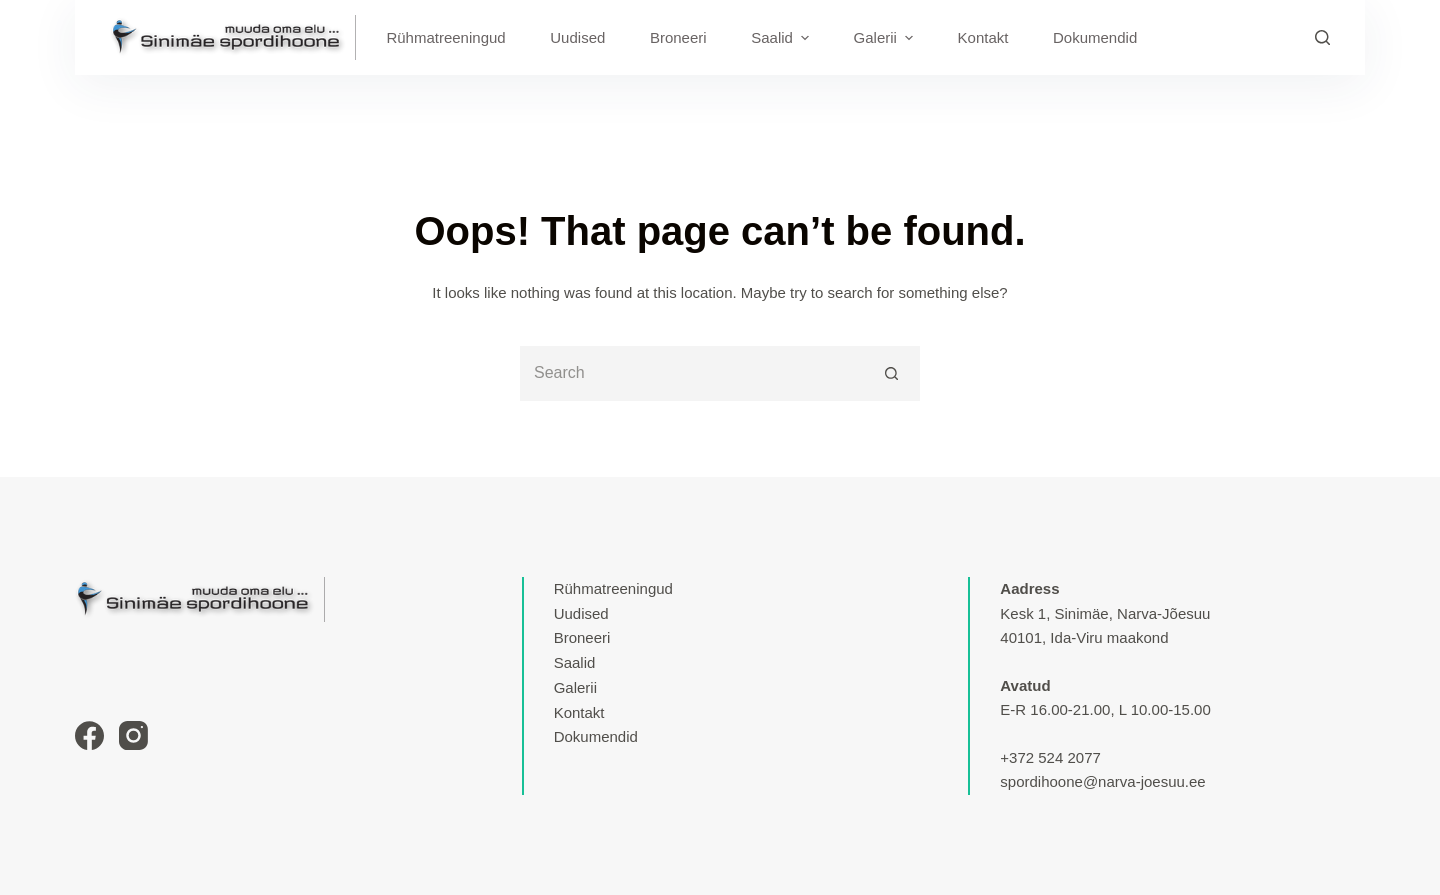  What do you see at coordinates (692, 373) in the screenshot?
I see `[Search for...]` at bounding box center [692, 373].